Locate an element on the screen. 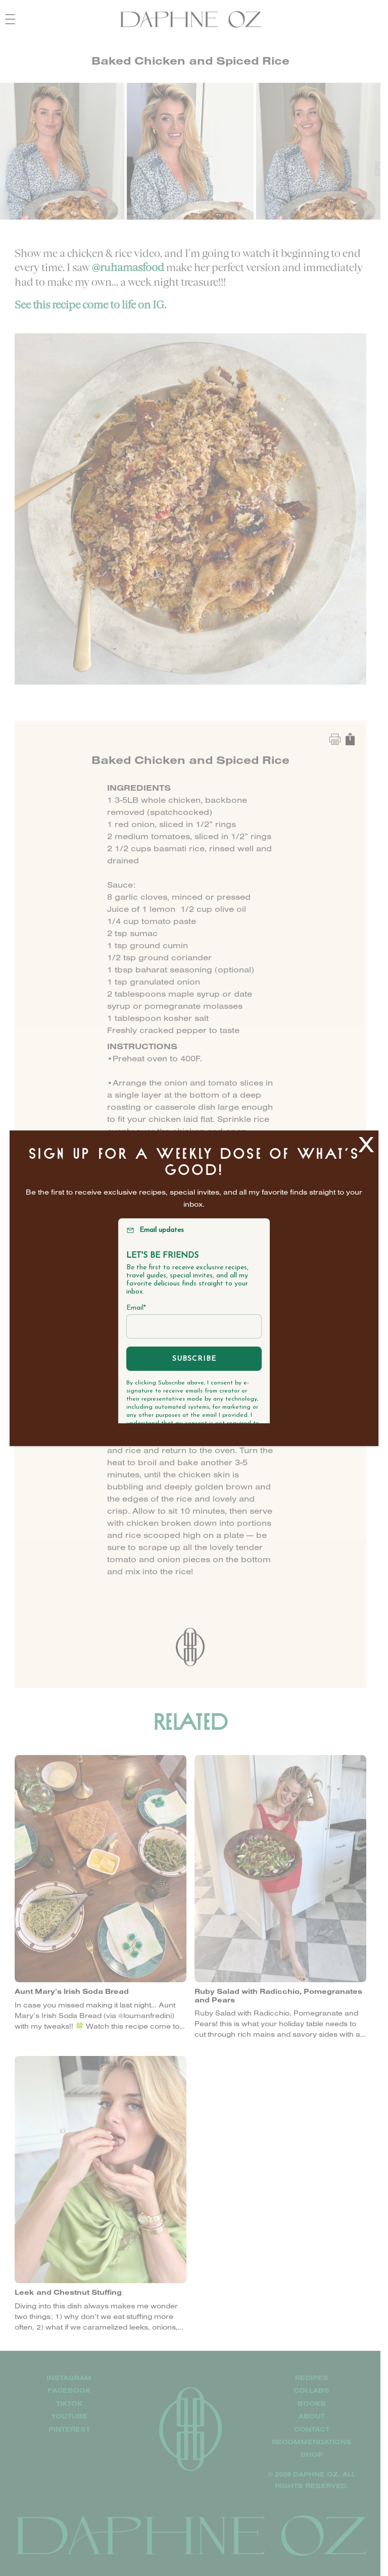  X [Close] is located at coordinates (366, 1143).